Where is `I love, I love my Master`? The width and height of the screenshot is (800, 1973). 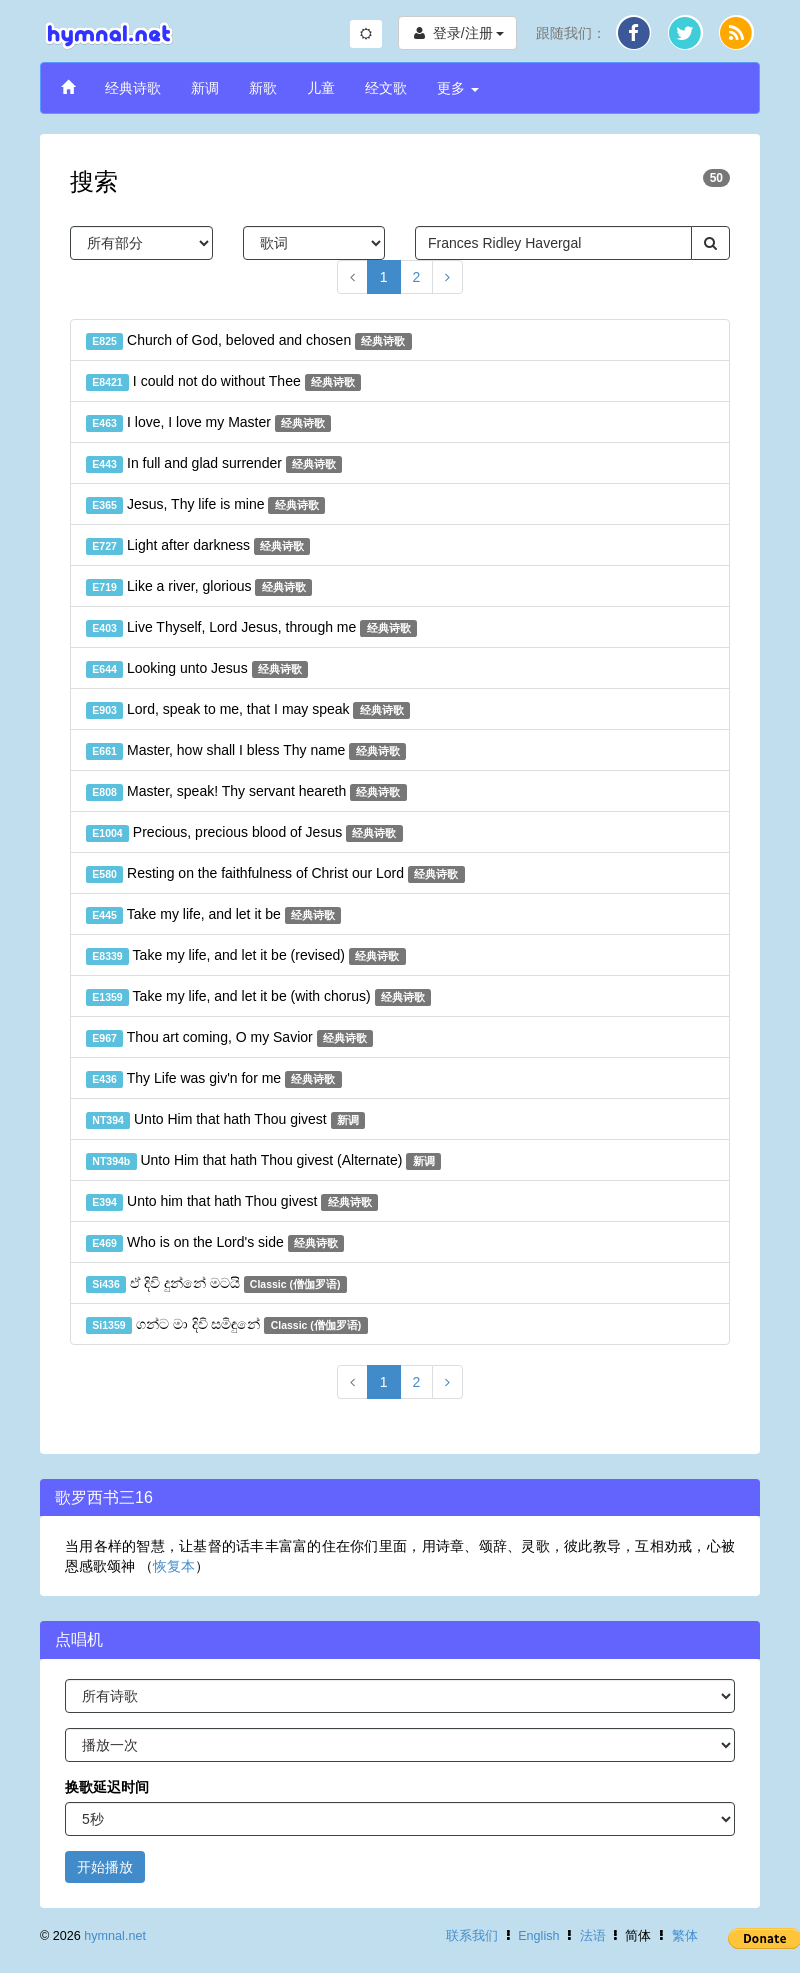
I love, I love my Master is located at coordinates (208, 423).